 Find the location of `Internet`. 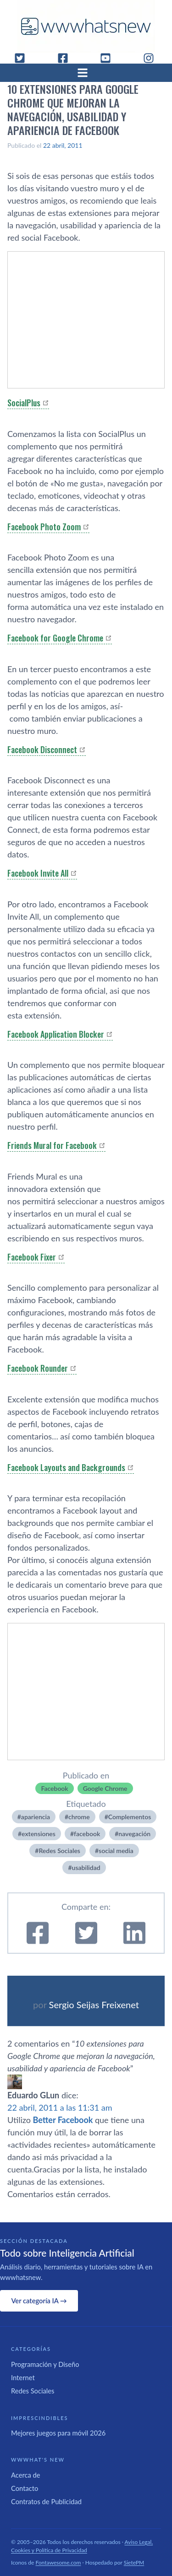

Internet is located at coordinates (23, 2377).